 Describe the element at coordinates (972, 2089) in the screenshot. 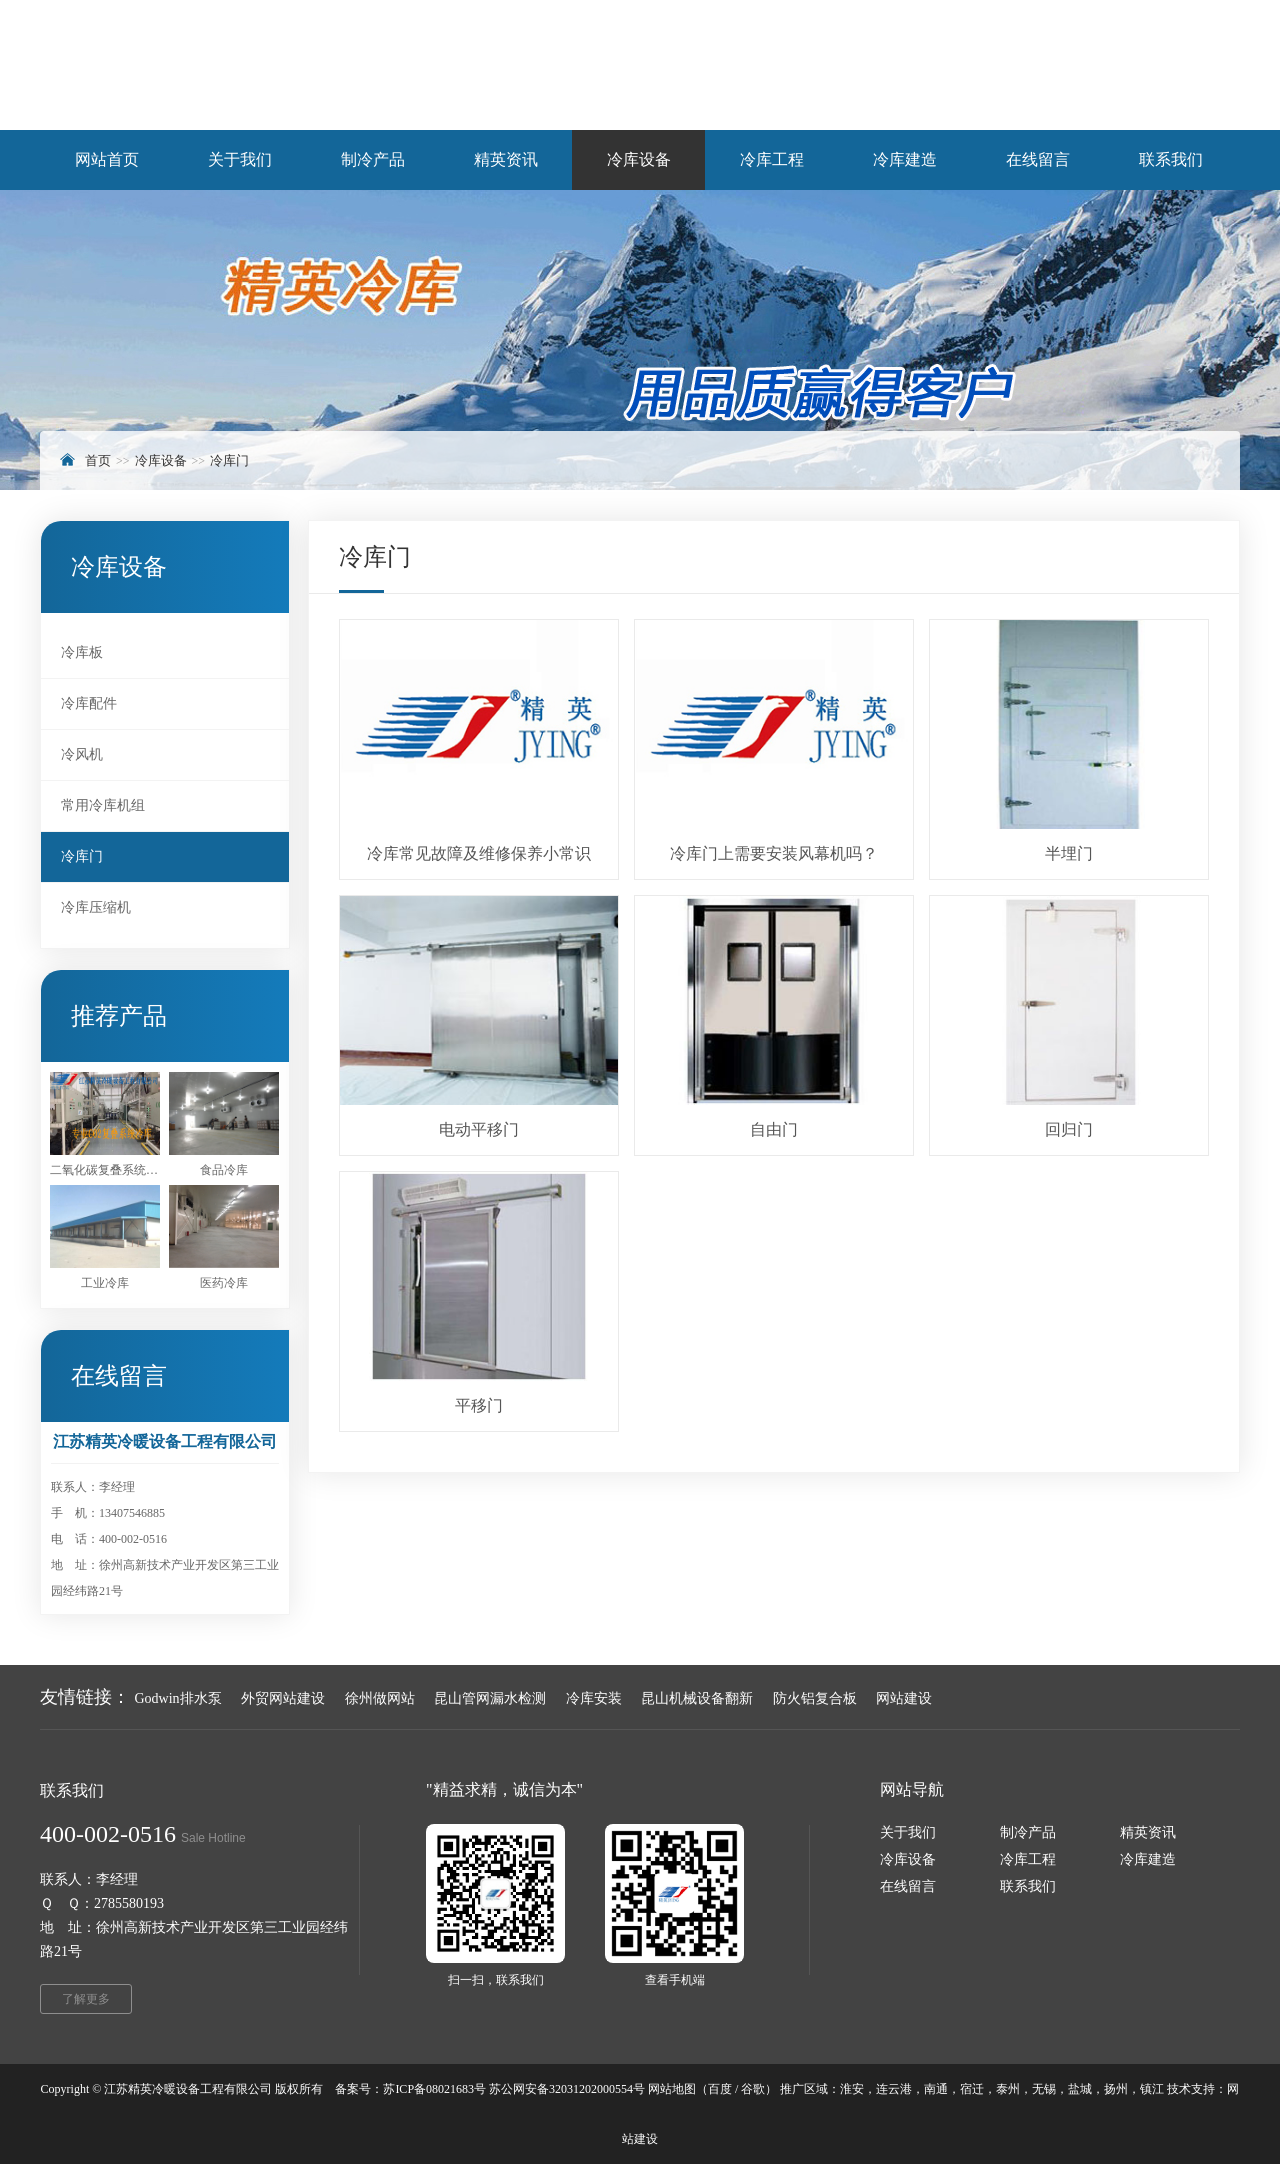

I see `宿迁` at that location.